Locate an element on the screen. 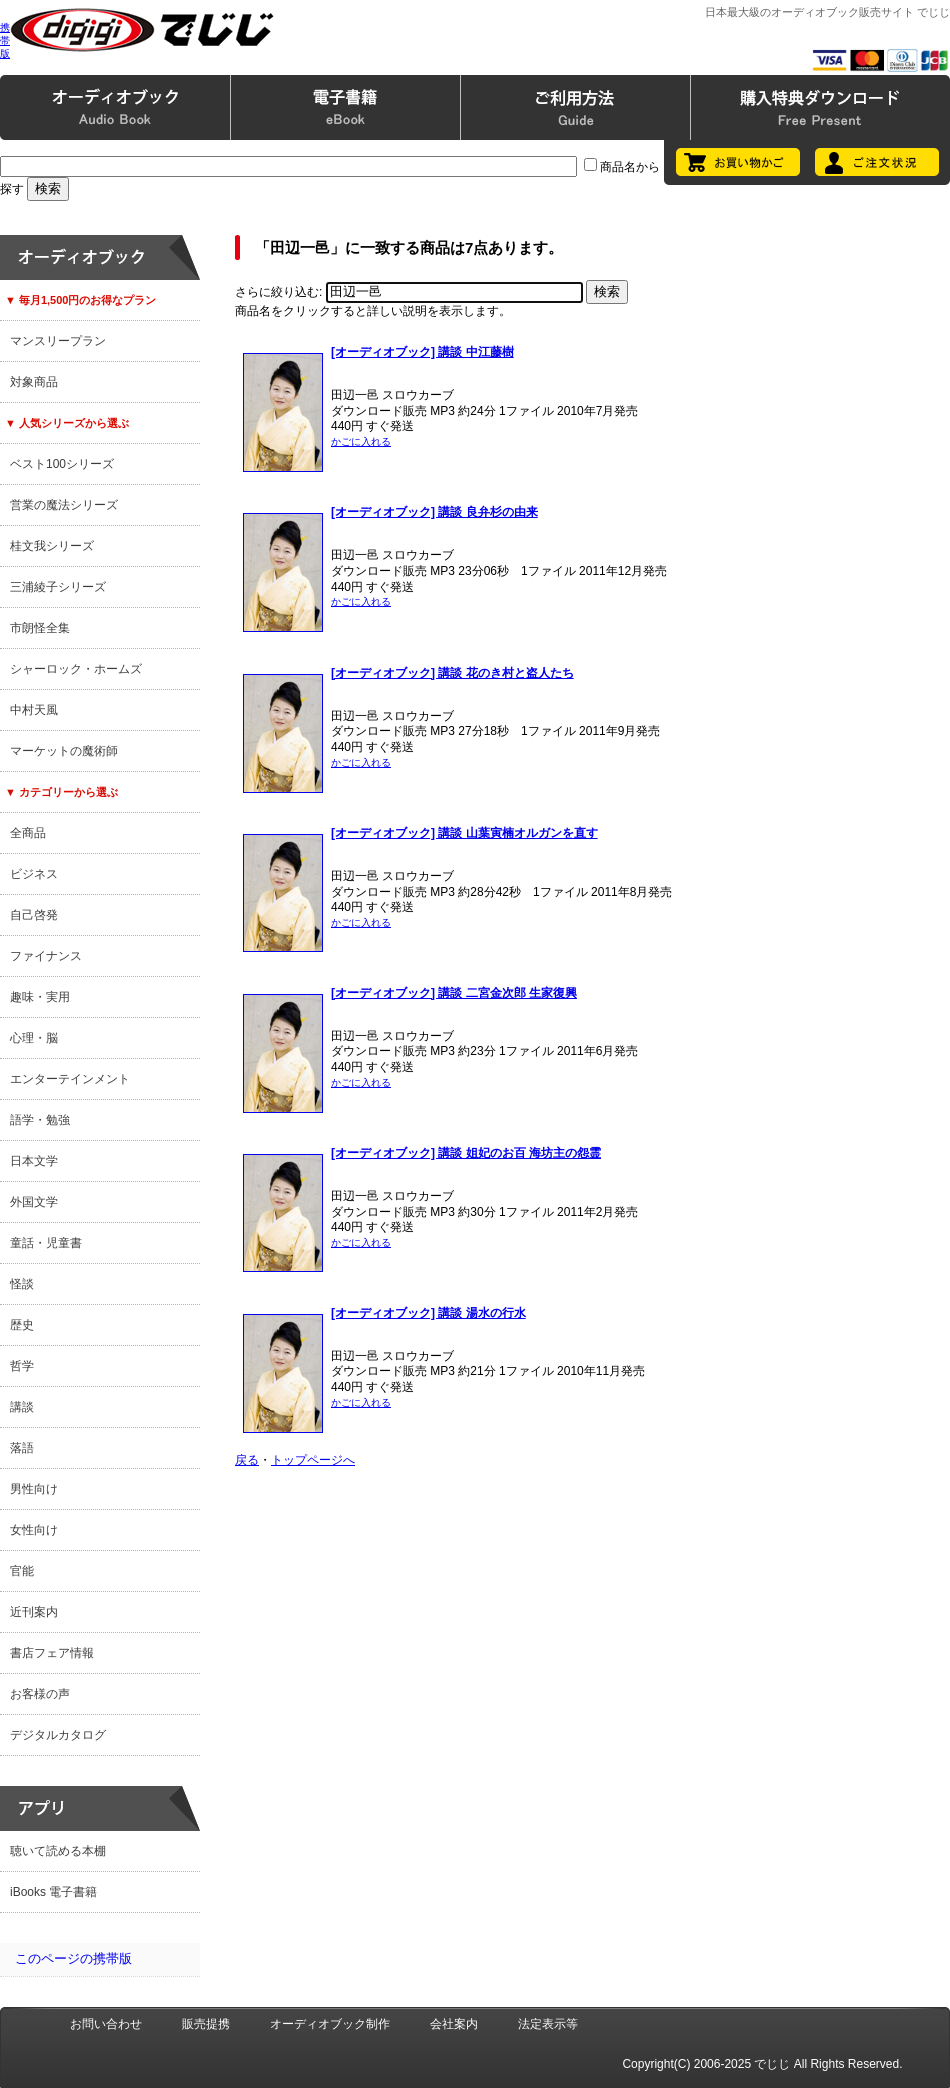  外国文学 is located at coordinates (34, 1202).